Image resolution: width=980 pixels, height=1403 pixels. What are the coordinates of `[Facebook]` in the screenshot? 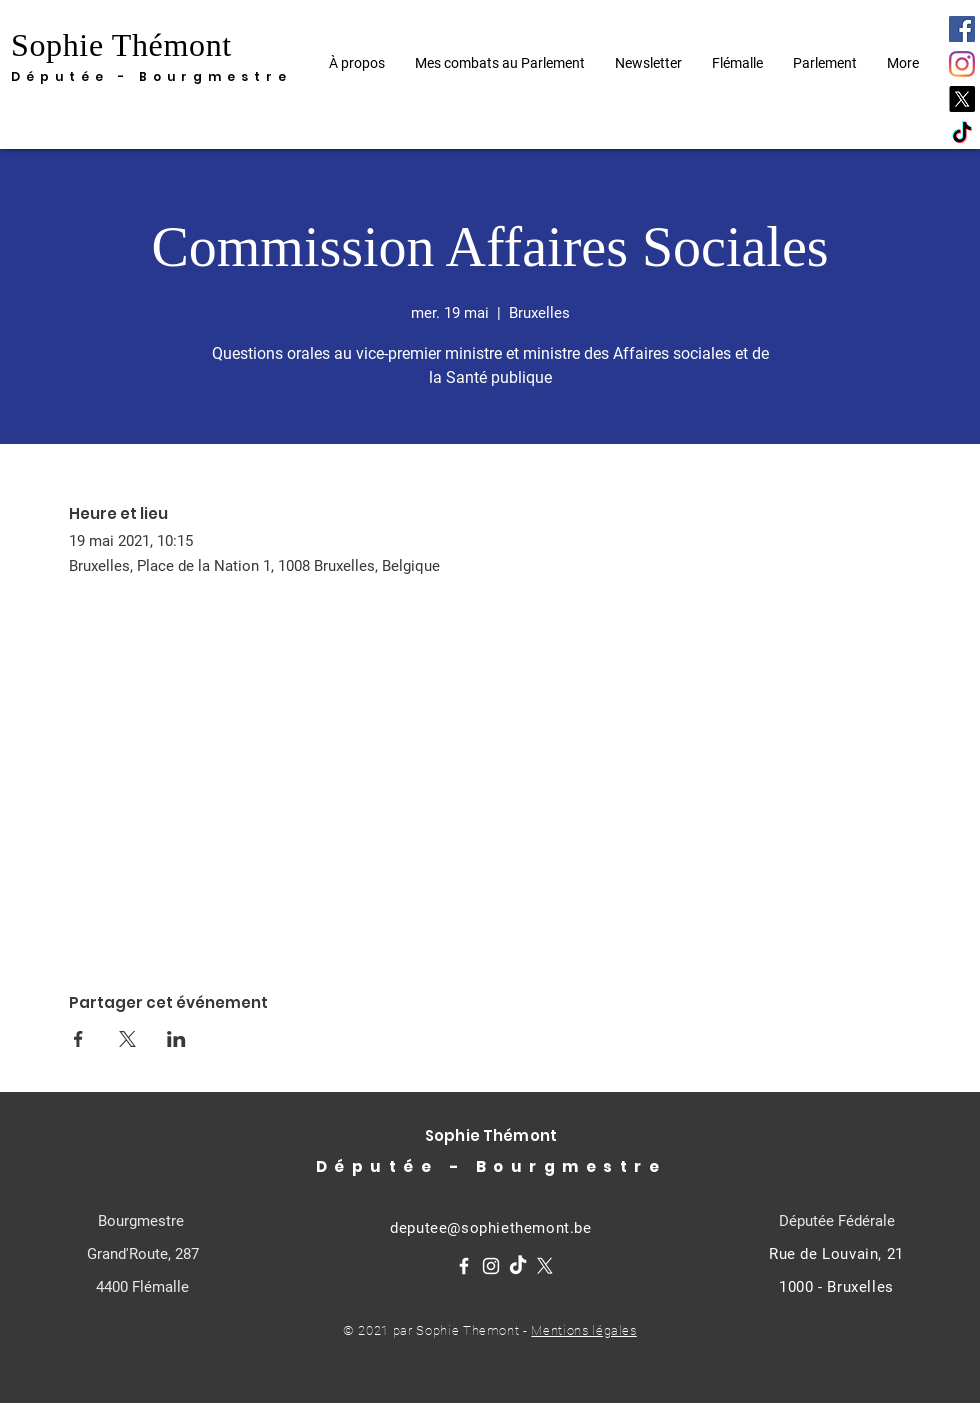 It's located at (962, 29).